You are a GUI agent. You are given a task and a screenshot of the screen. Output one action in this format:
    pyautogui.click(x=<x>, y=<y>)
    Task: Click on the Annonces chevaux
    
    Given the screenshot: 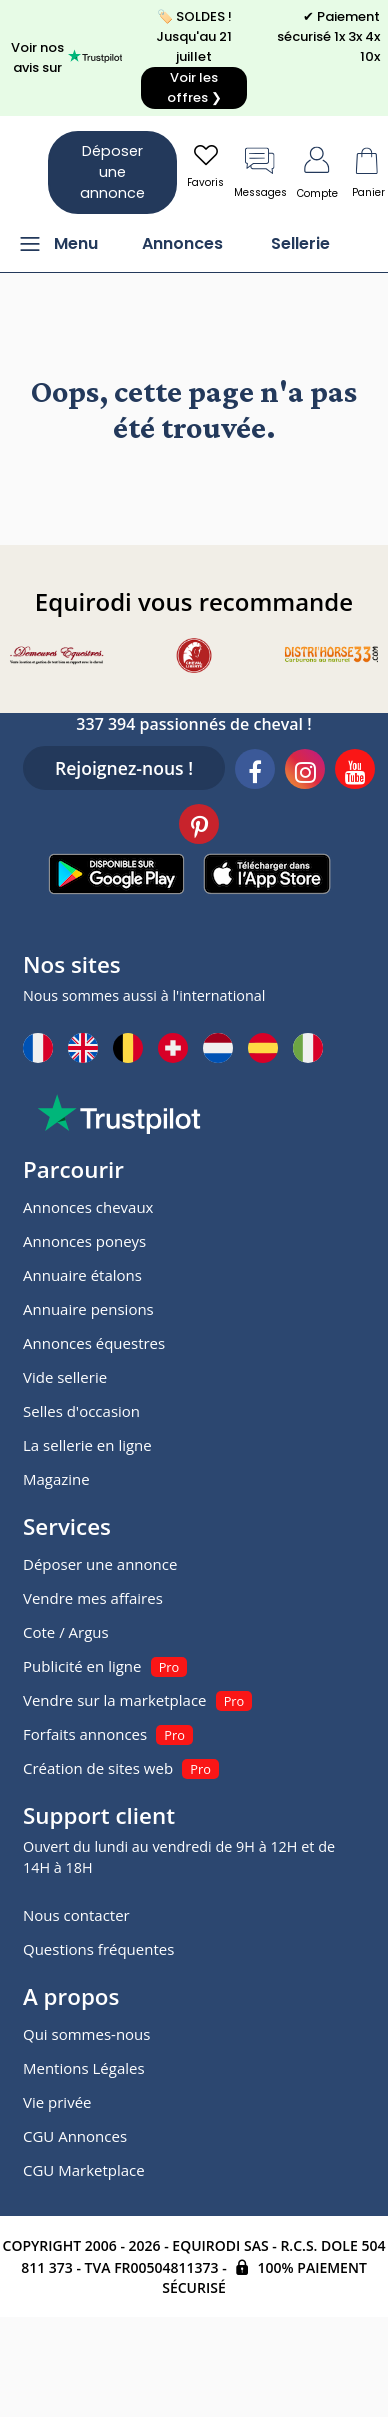 What is the action you would take?
    pyautogui.click(x=88, y=1207)
    